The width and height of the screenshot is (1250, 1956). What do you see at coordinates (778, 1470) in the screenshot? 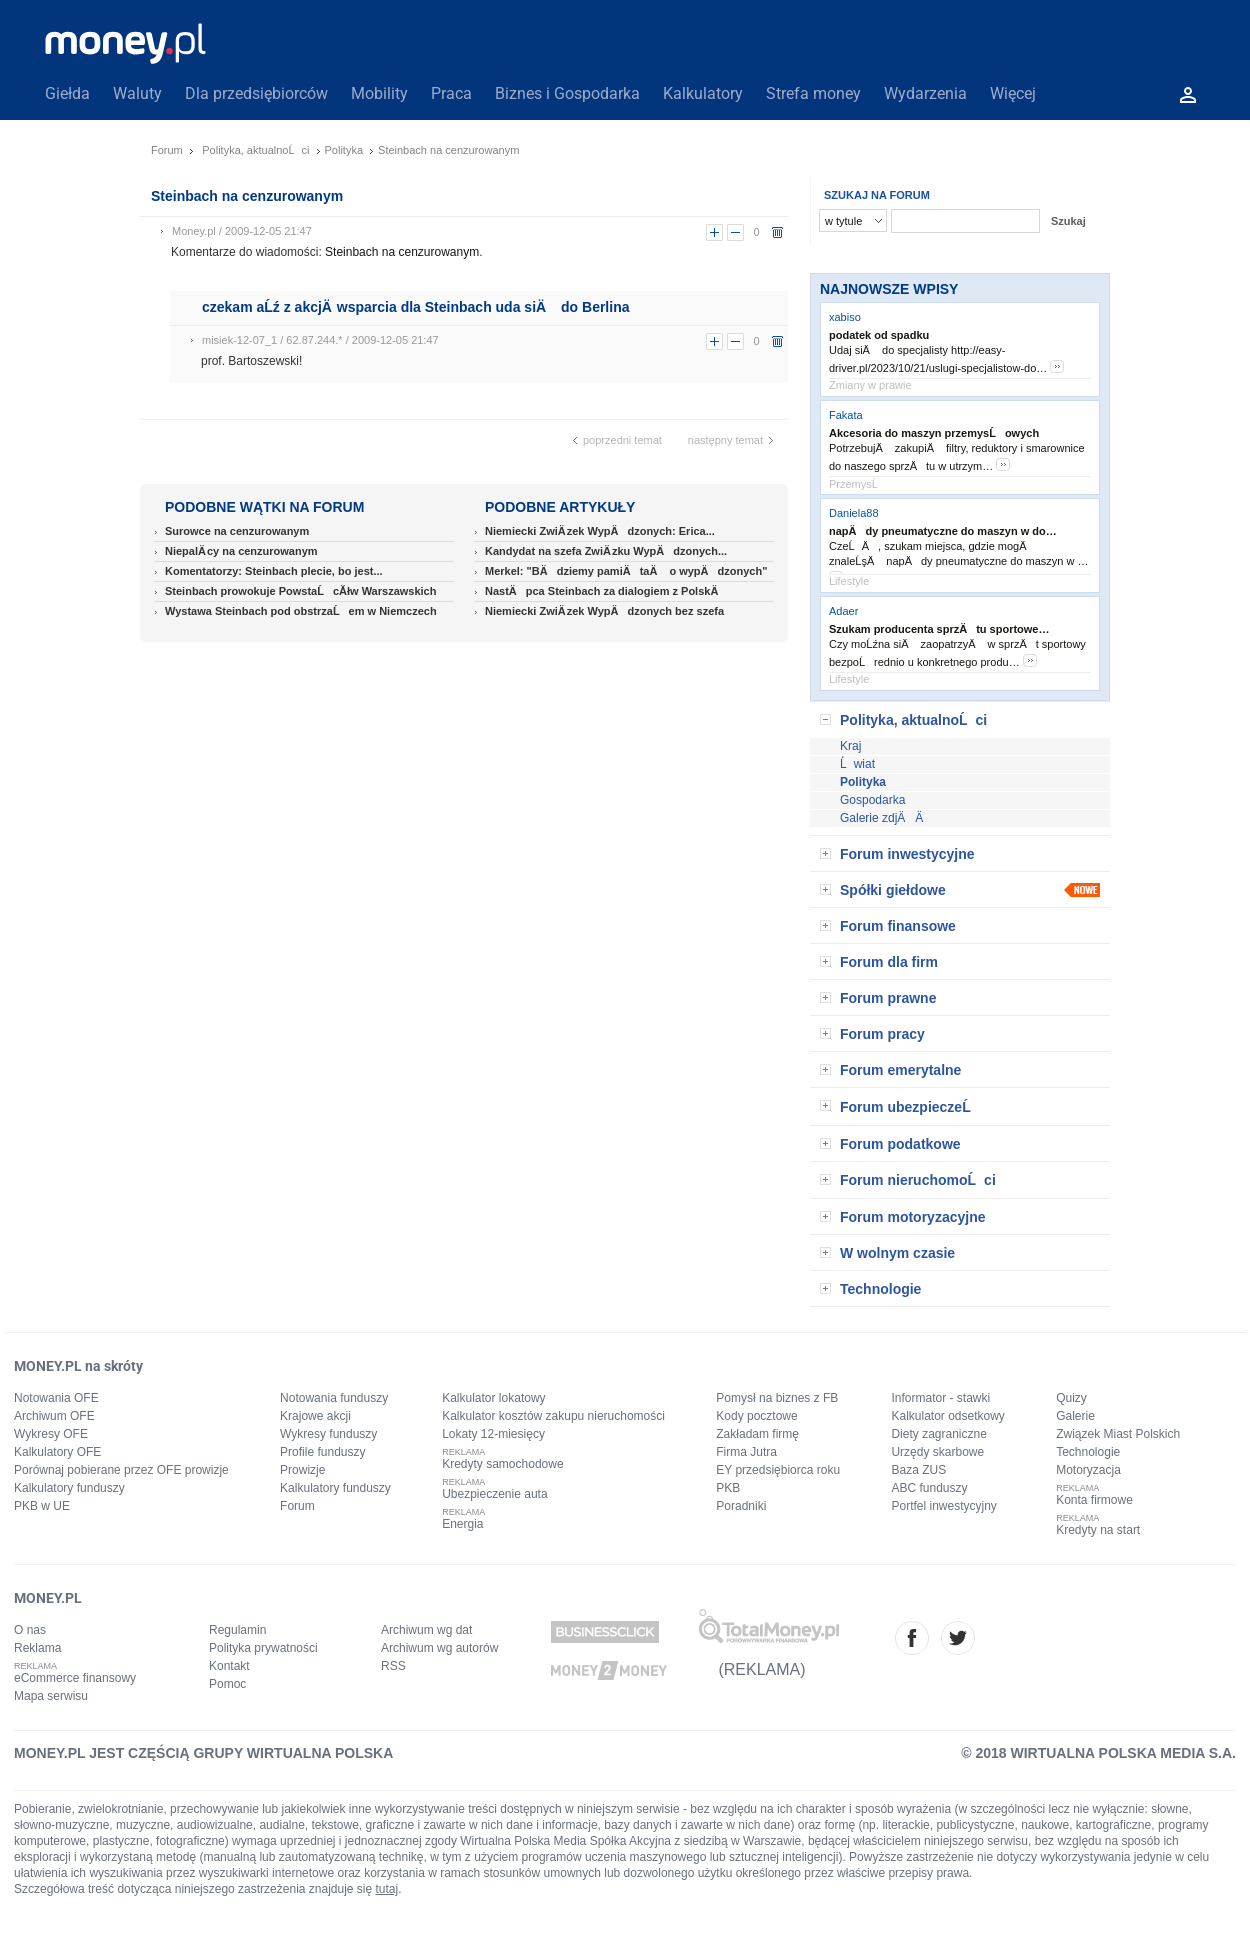
I see `EY przedsiębiorca roku` at bounding box center [778, 1470].